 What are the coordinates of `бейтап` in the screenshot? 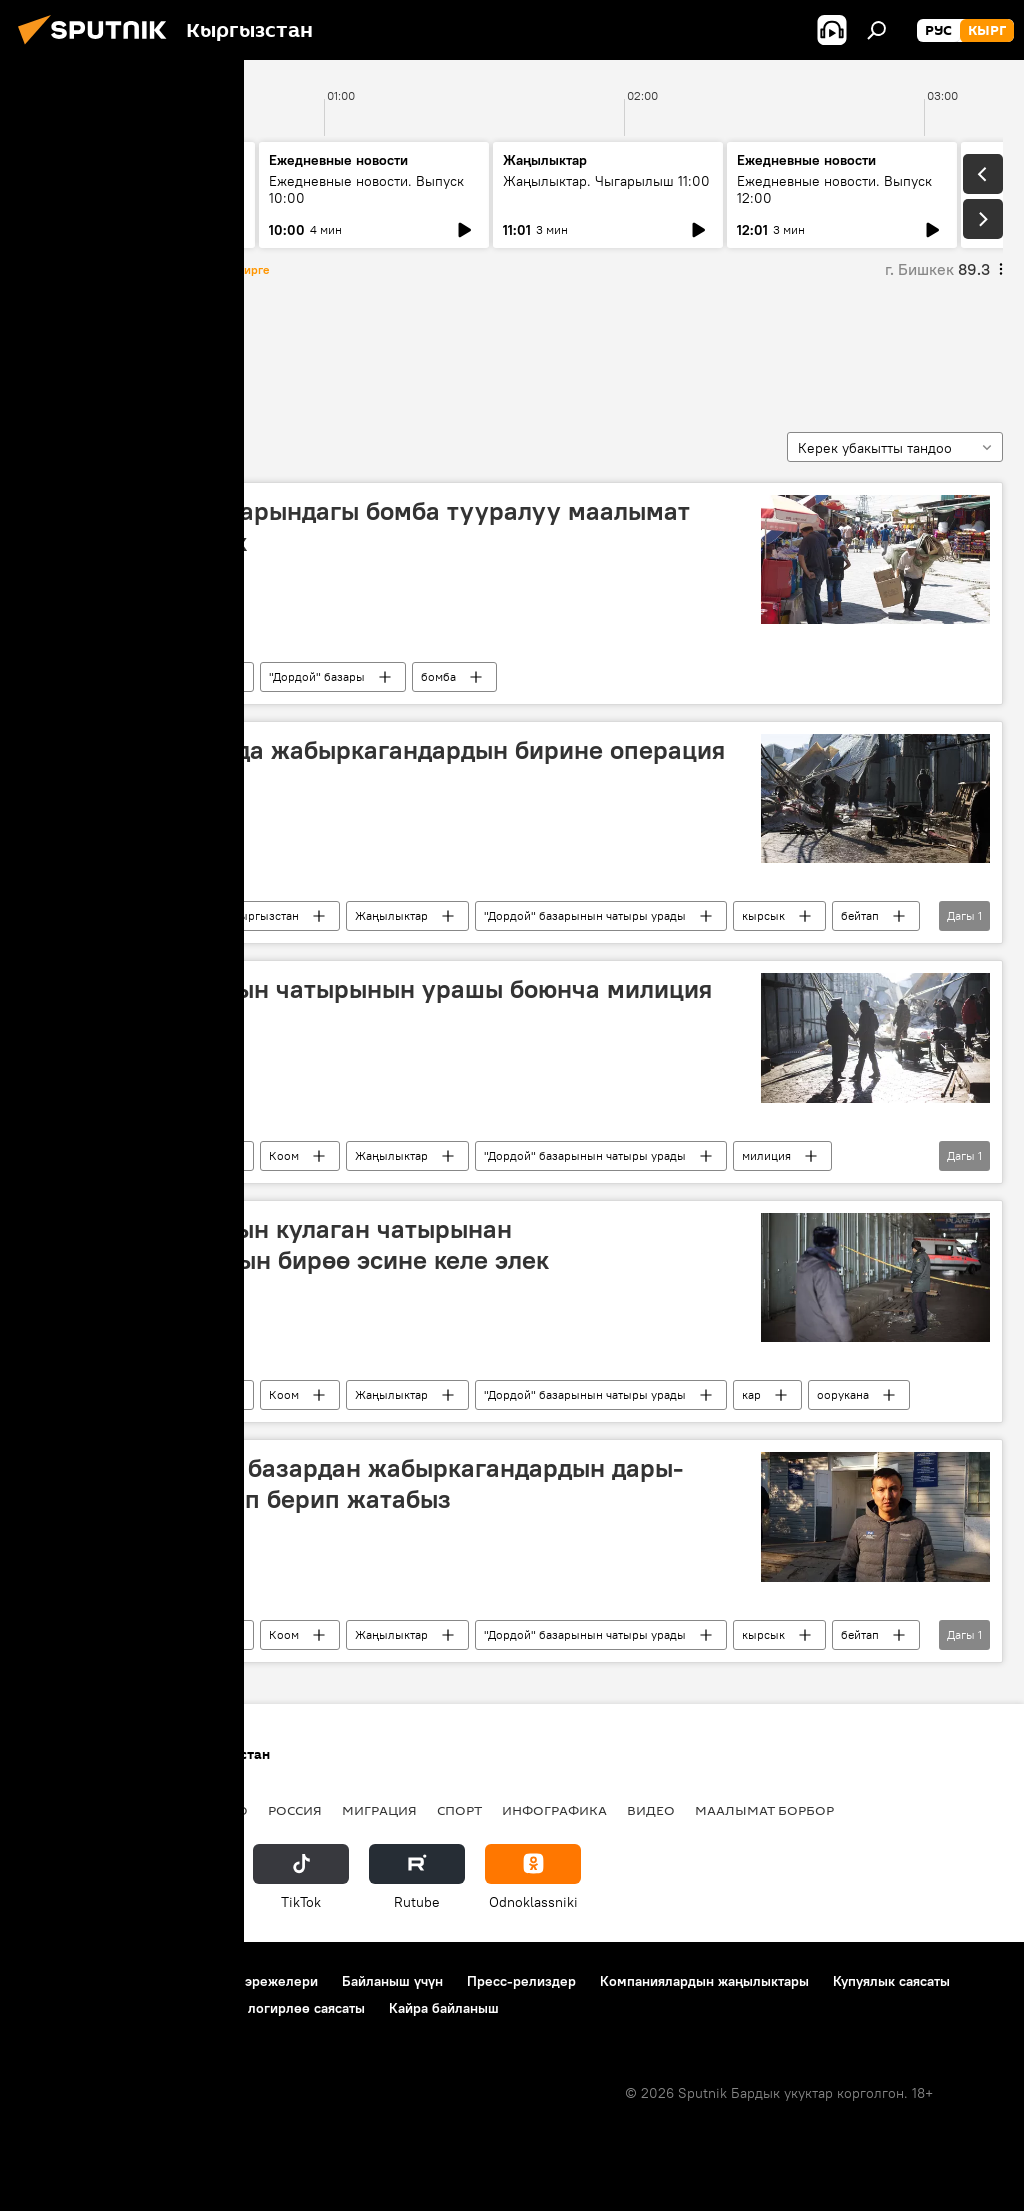 It's located at (860, 915).